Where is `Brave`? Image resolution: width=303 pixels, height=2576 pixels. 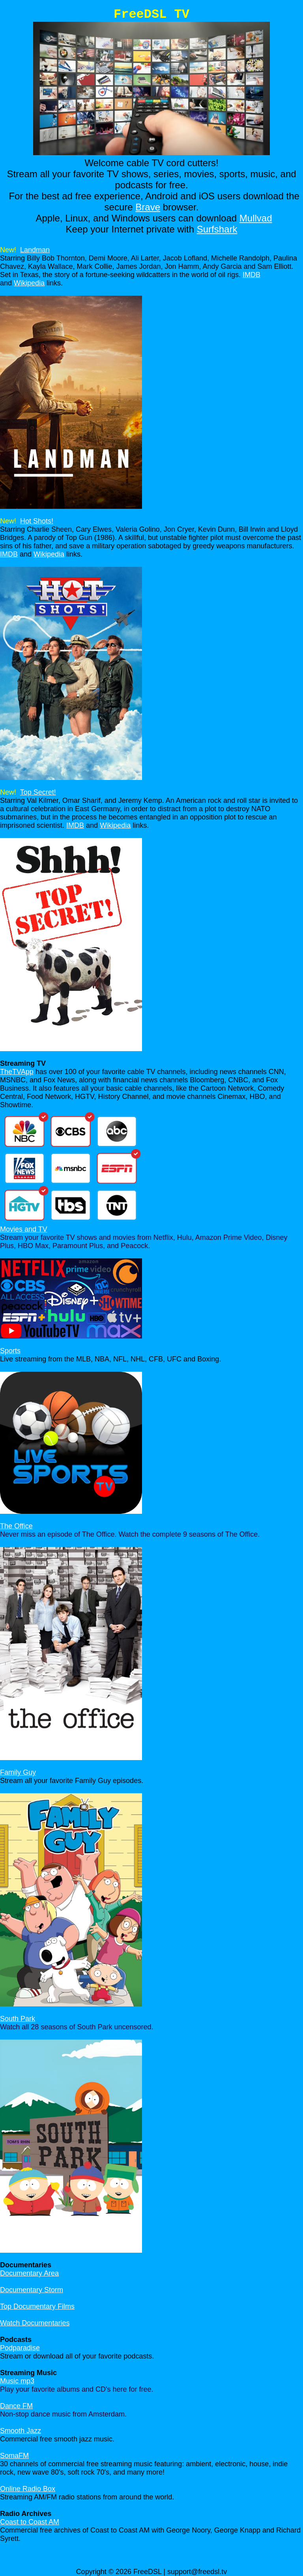 Brave is located at coordinates (147, 207).